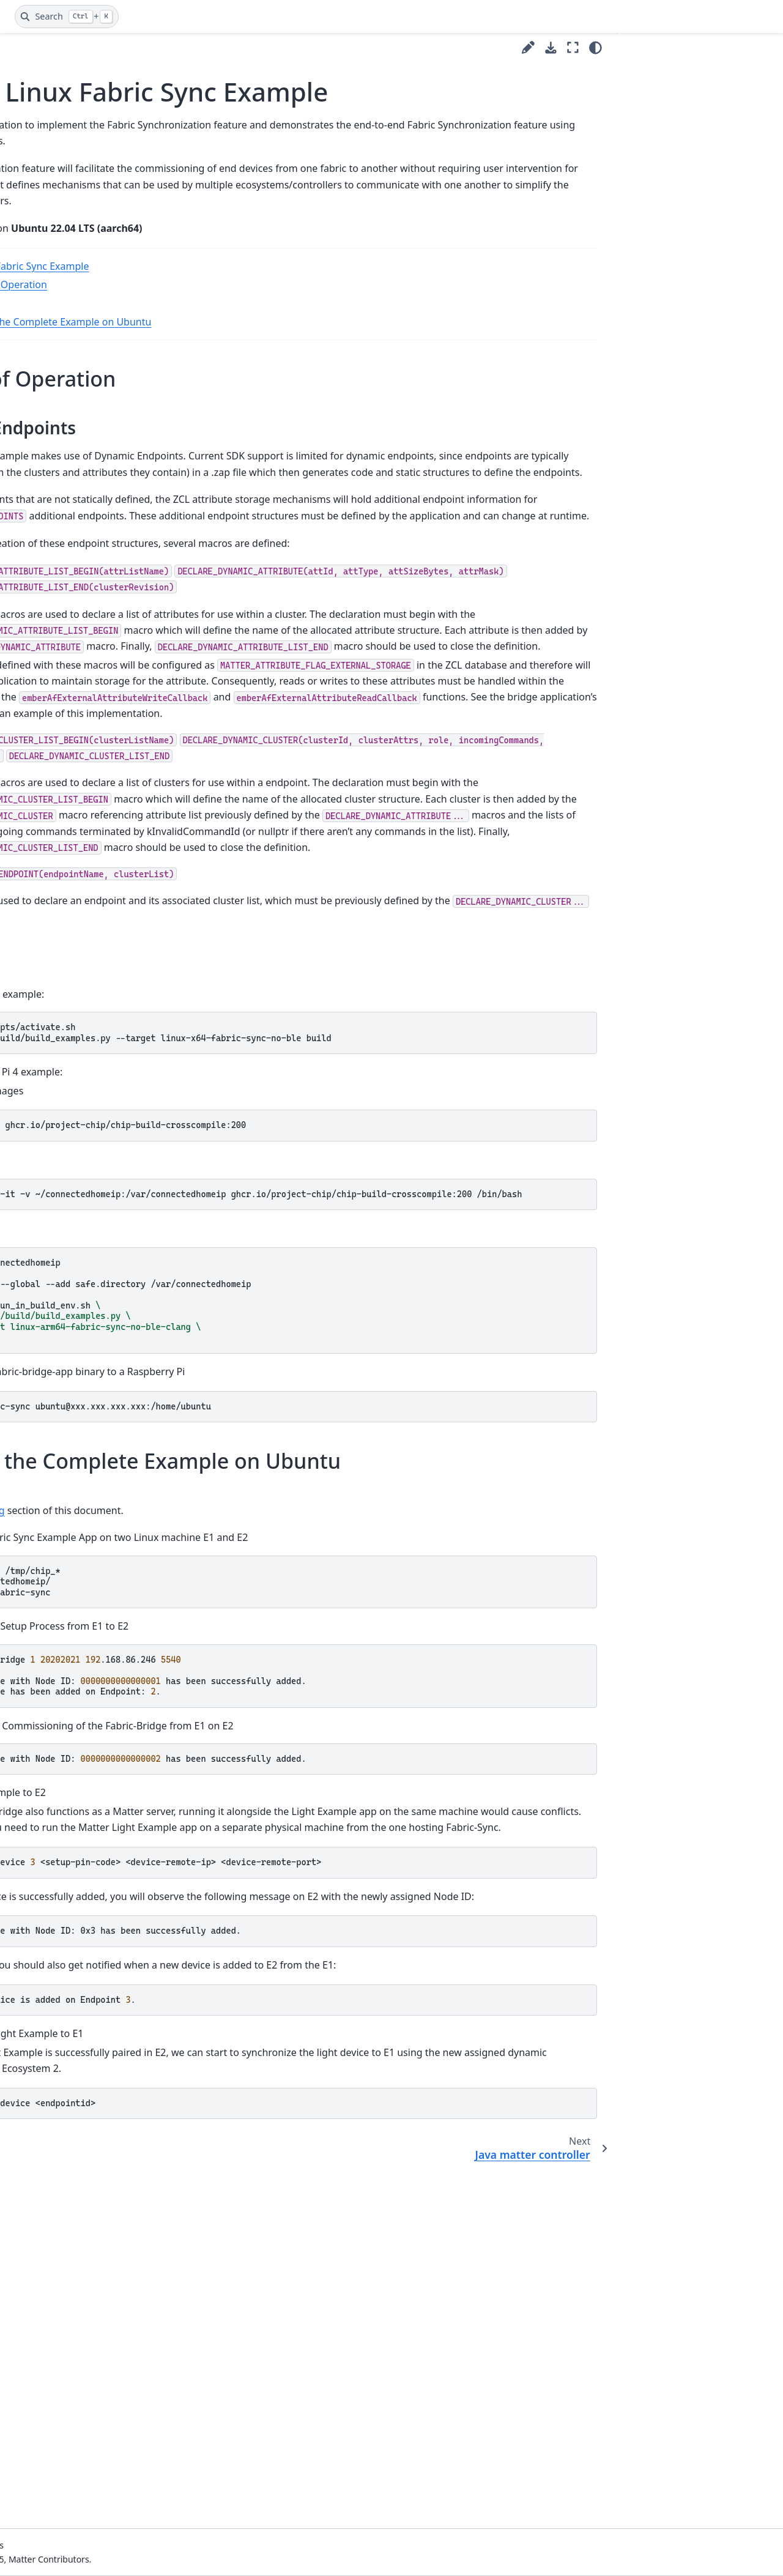 Image resolution: width=783 pixels, height=2576 pixels. Describe the element at coordinates (65, 368) in the screenshot. I see `Cluster and Device Type development` at that location.